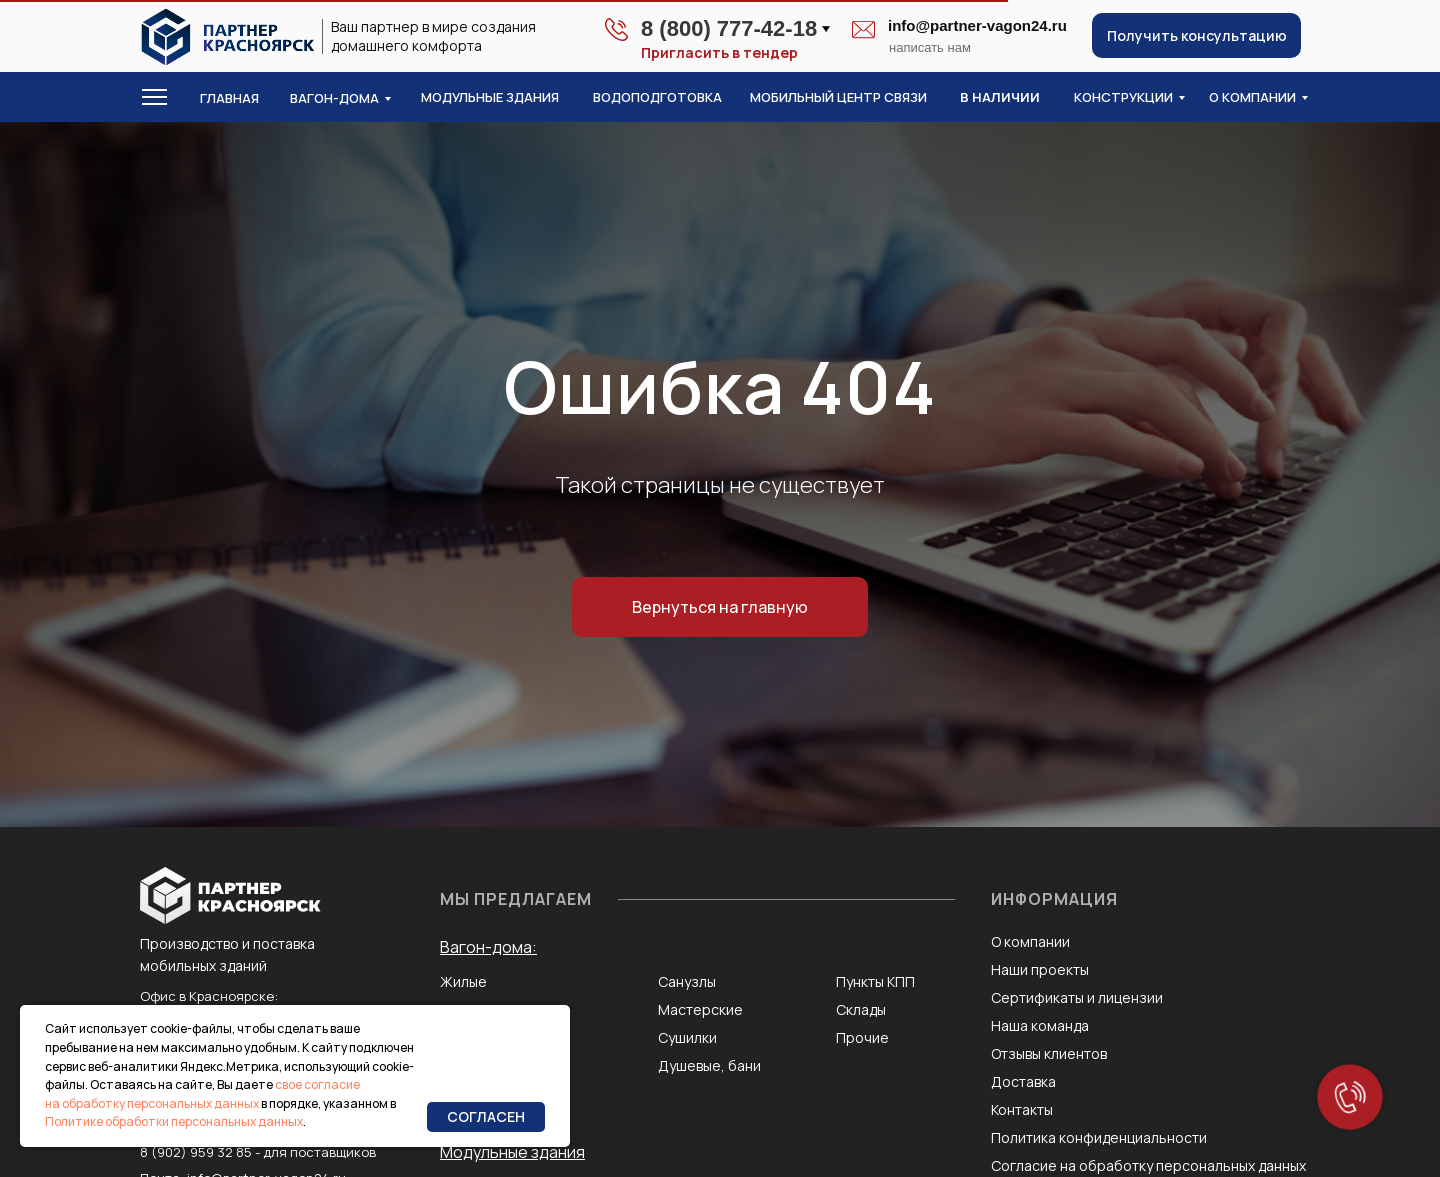  I want to click on О компании, so click(1030, 941).